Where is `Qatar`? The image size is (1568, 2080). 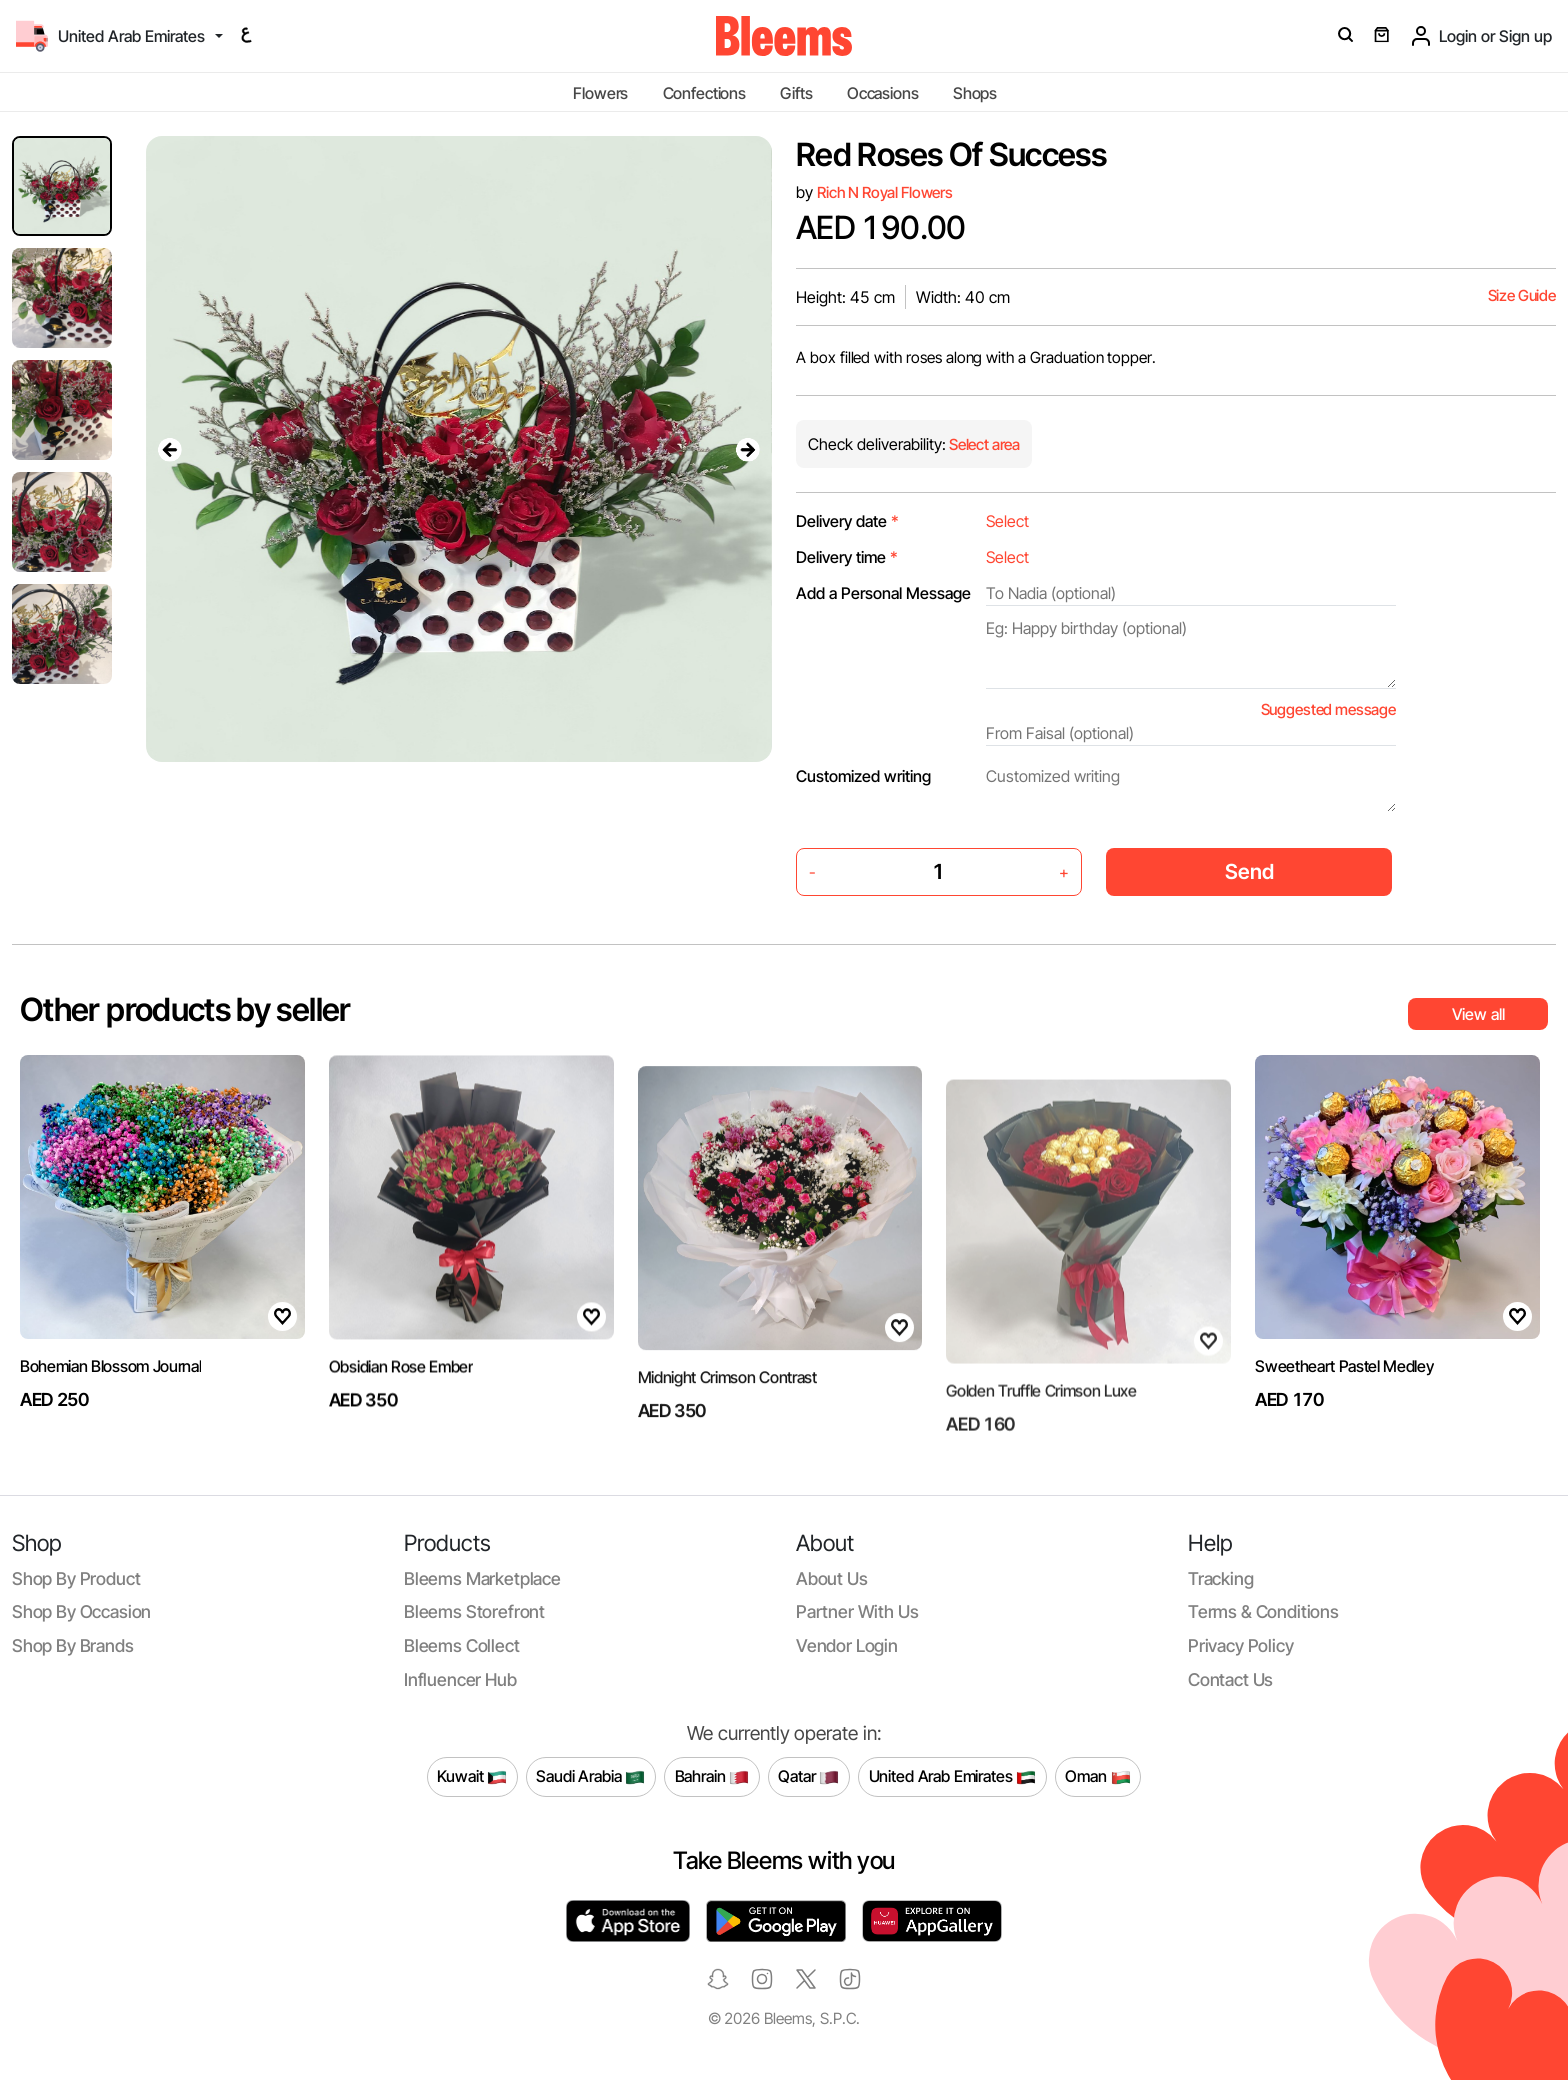 Qatar is located at coordinates (808, 1777).